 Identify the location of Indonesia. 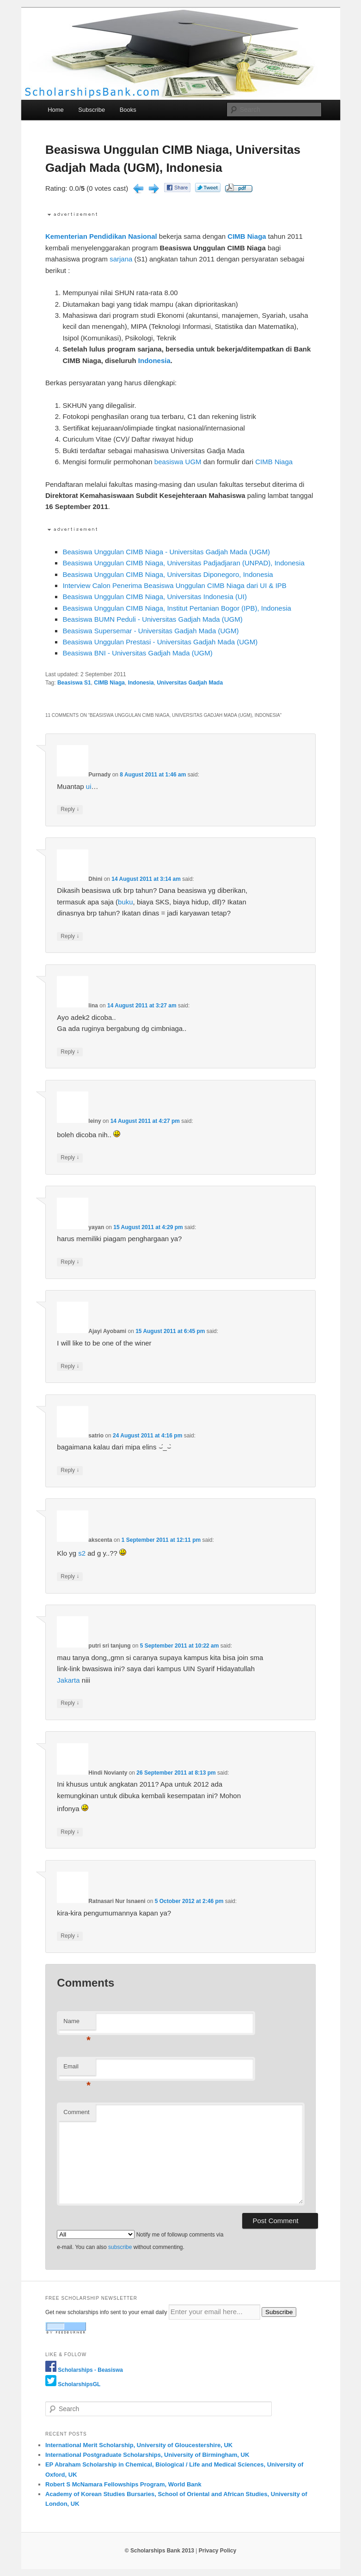
(154, 360).